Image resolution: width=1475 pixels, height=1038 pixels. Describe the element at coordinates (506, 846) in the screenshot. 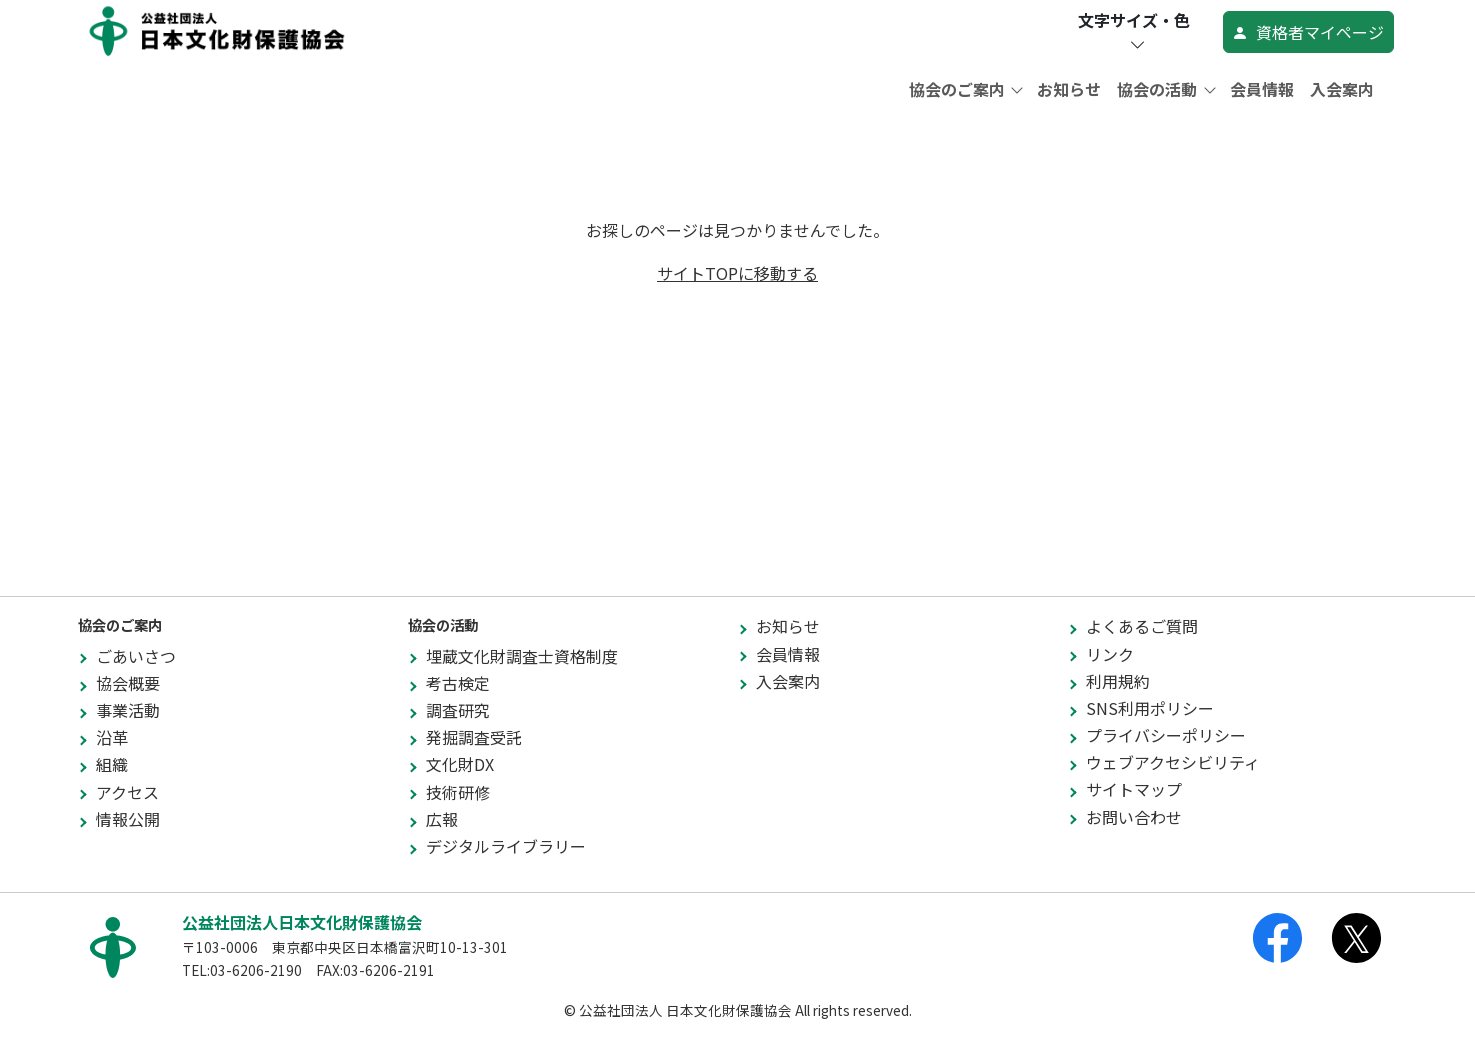

I see `デジタルライブラリー` at that location.